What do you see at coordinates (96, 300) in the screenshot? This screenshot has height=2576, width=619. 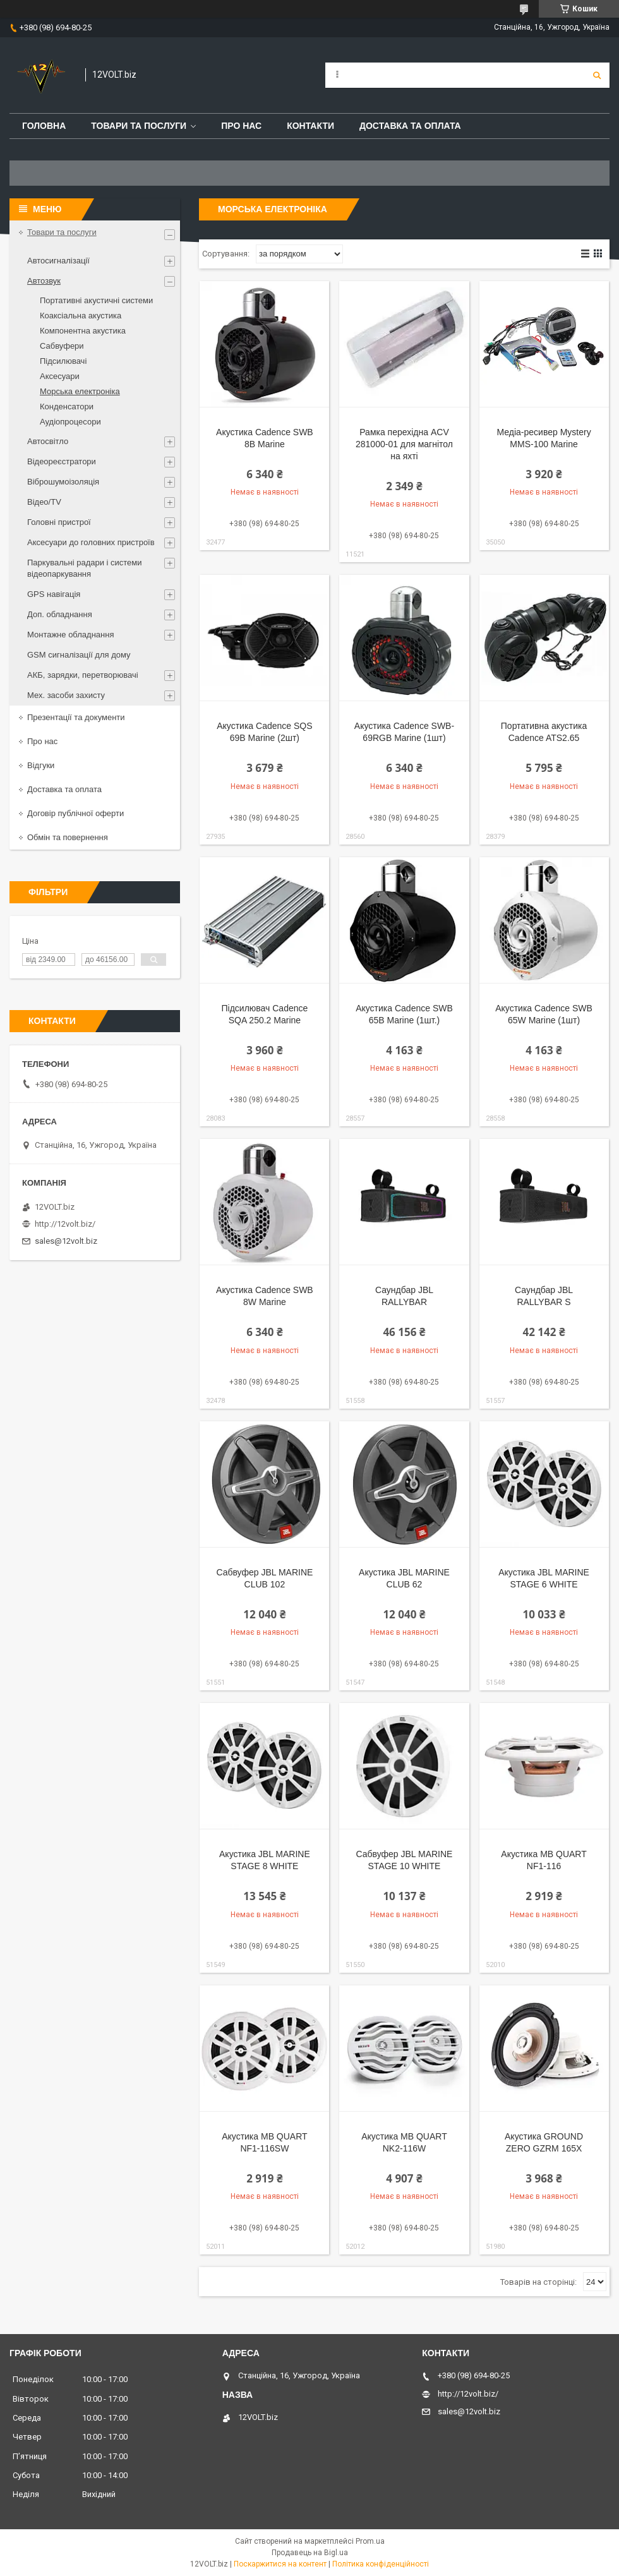 I see `Портативні акустичні системи` at bounding box center [96, 300].